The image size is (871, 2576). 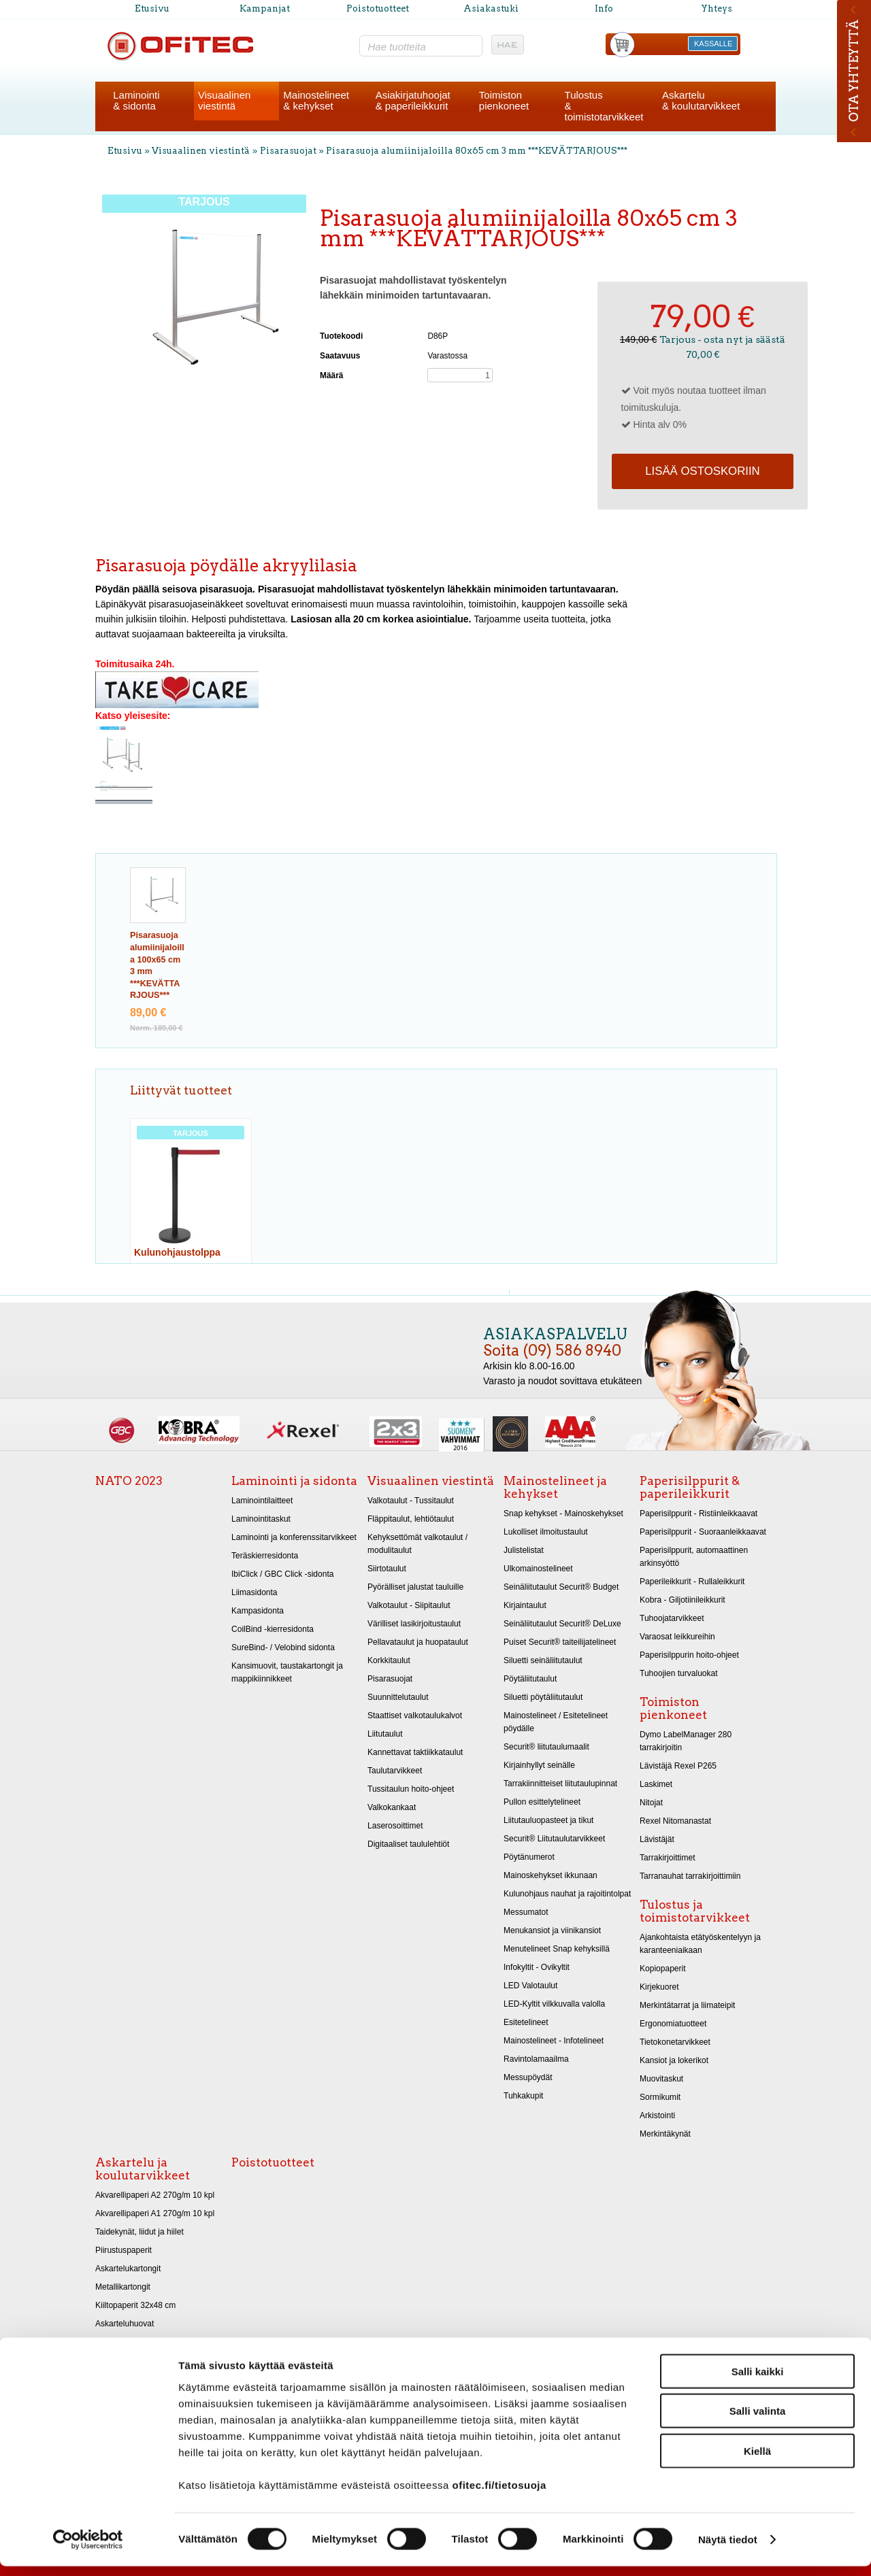 What do you see at coordinates (690, 1876) in the screenshot?
I see `Tarranauhat tarrakirjoittimiin` at bounding box center [690, 1876].